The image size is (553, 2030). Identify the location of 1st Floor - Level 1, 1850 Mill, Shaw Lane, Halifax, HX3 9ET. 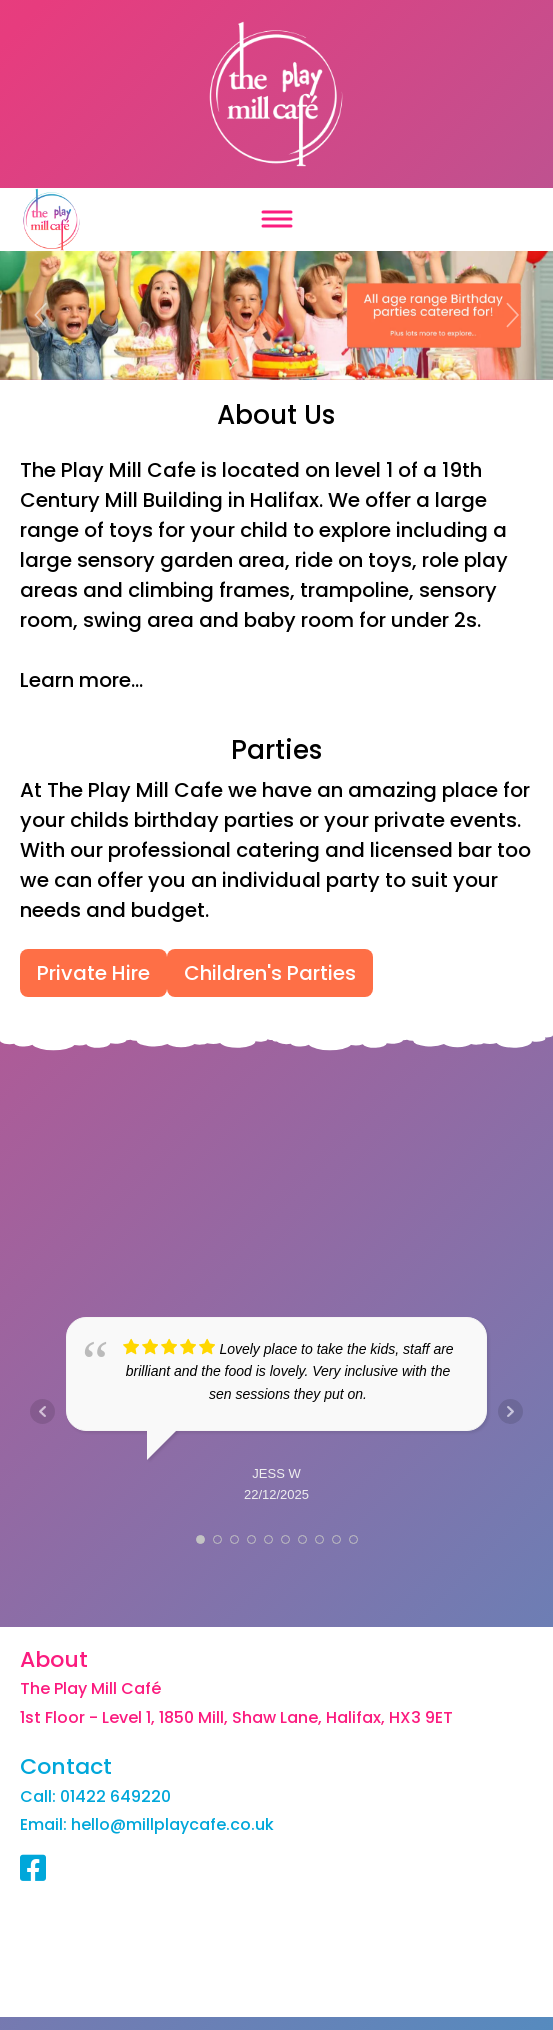
(236, 1719).